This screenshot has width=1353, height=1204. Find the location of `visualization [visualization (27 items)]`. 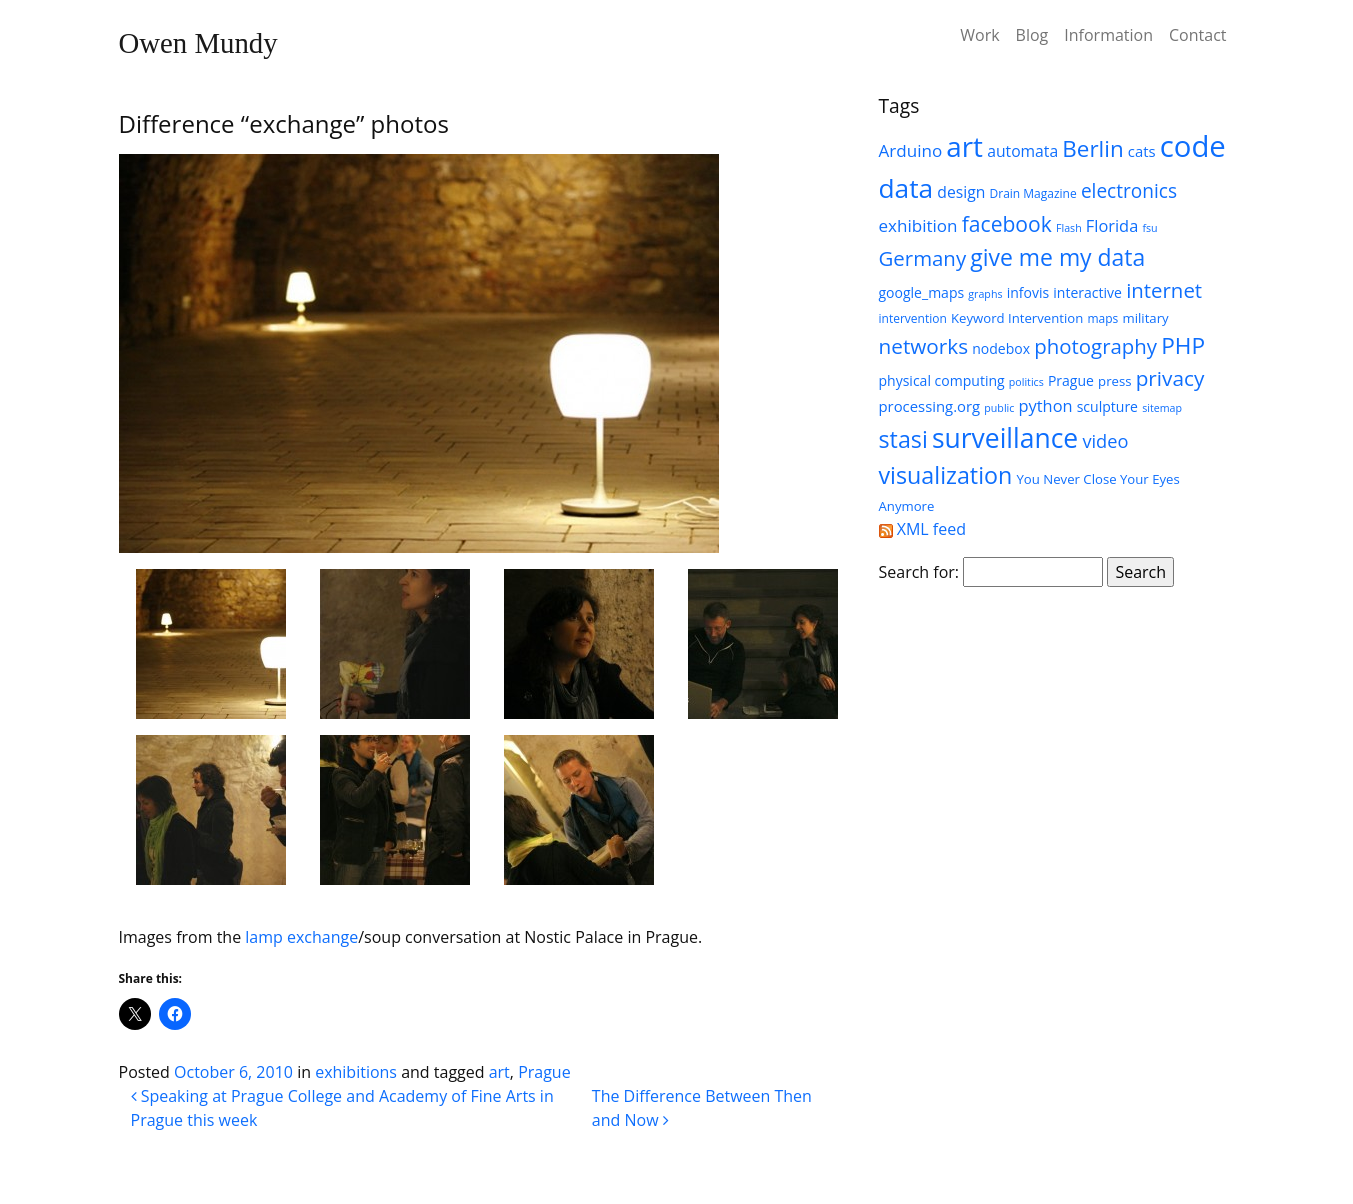

visualization [visualization (27 items)] is located at coordinates (946, 475).